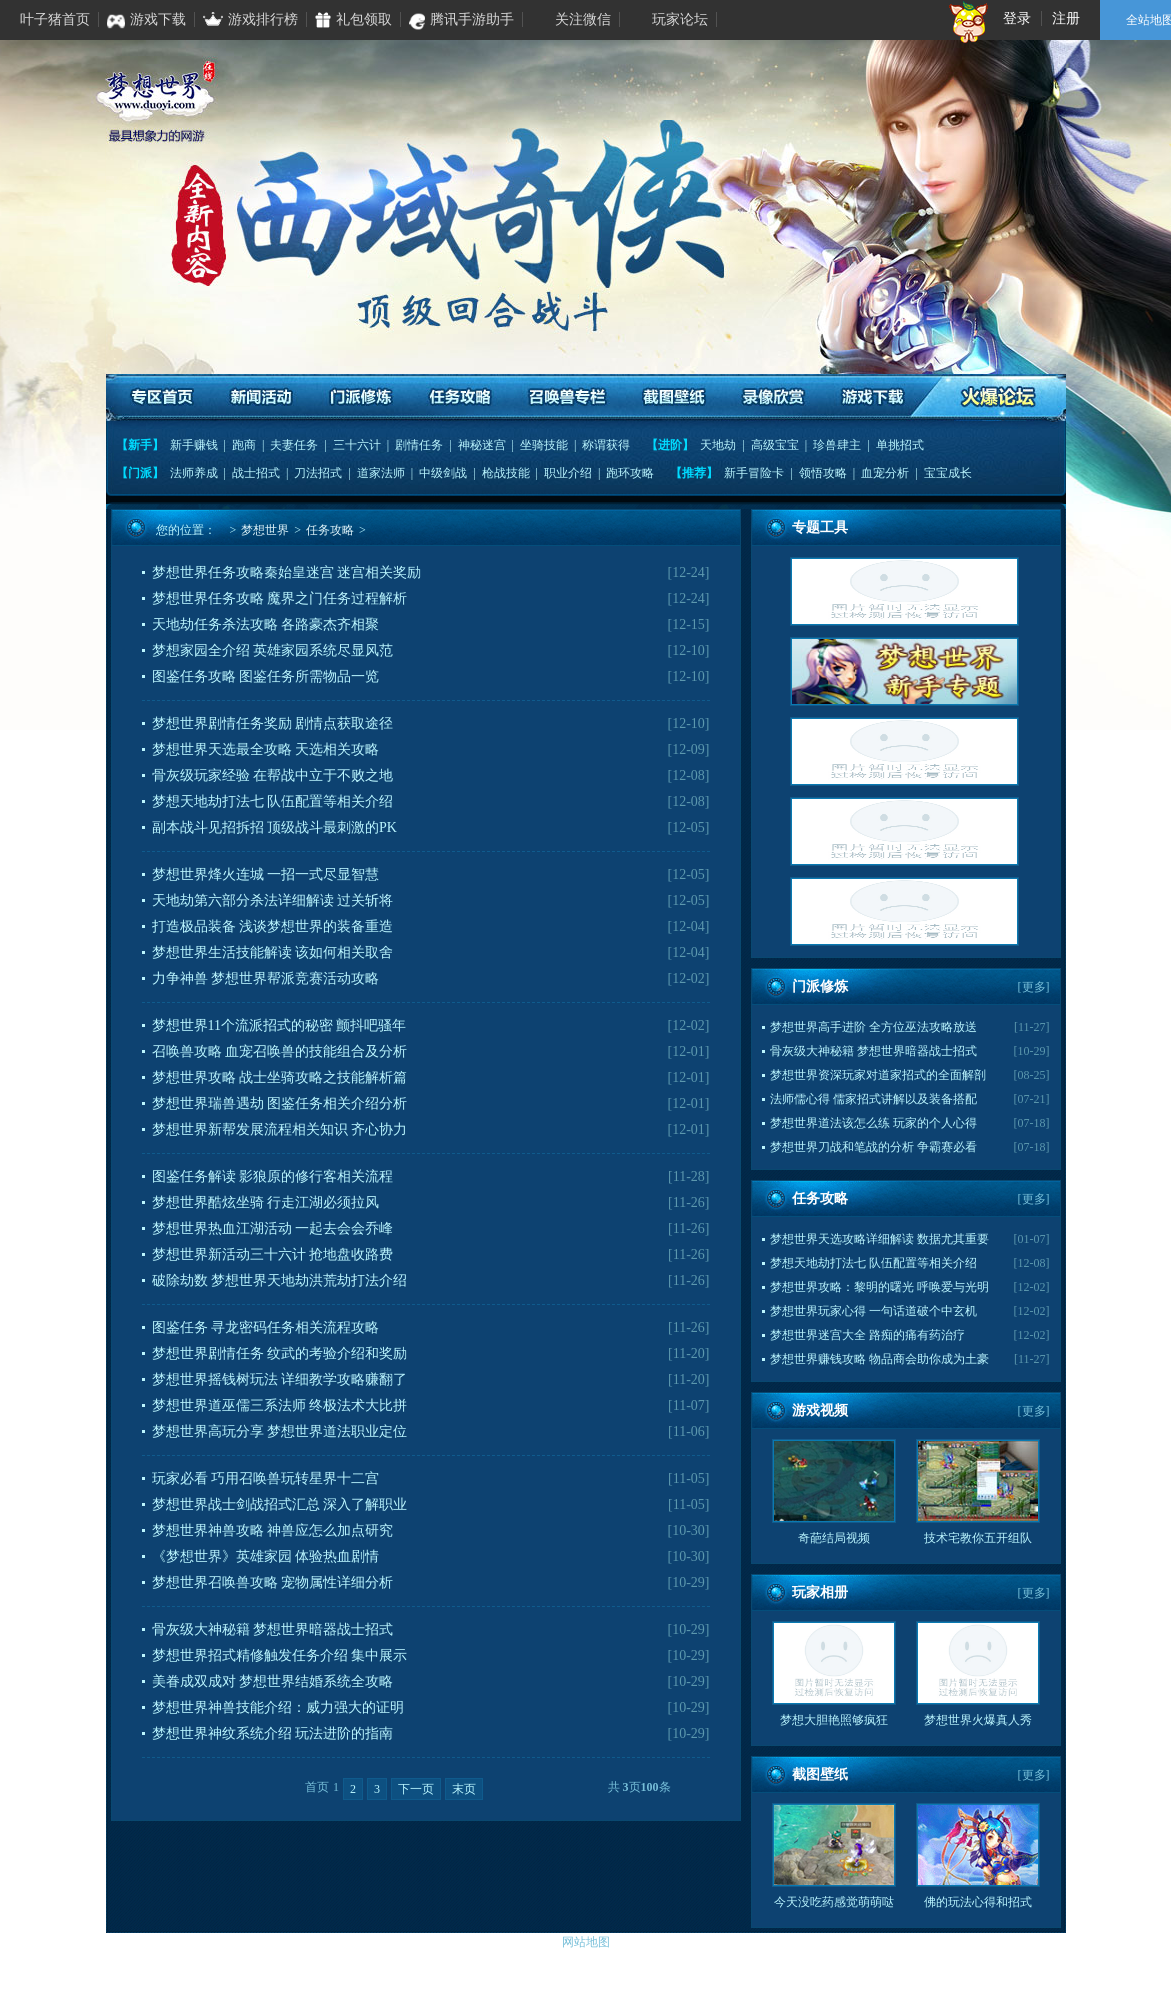 The height and width of the screenshot is (2001, 1171). Describe the element at coordinates (606, 445) in the screenshot. I see `称谓获得` at that location.